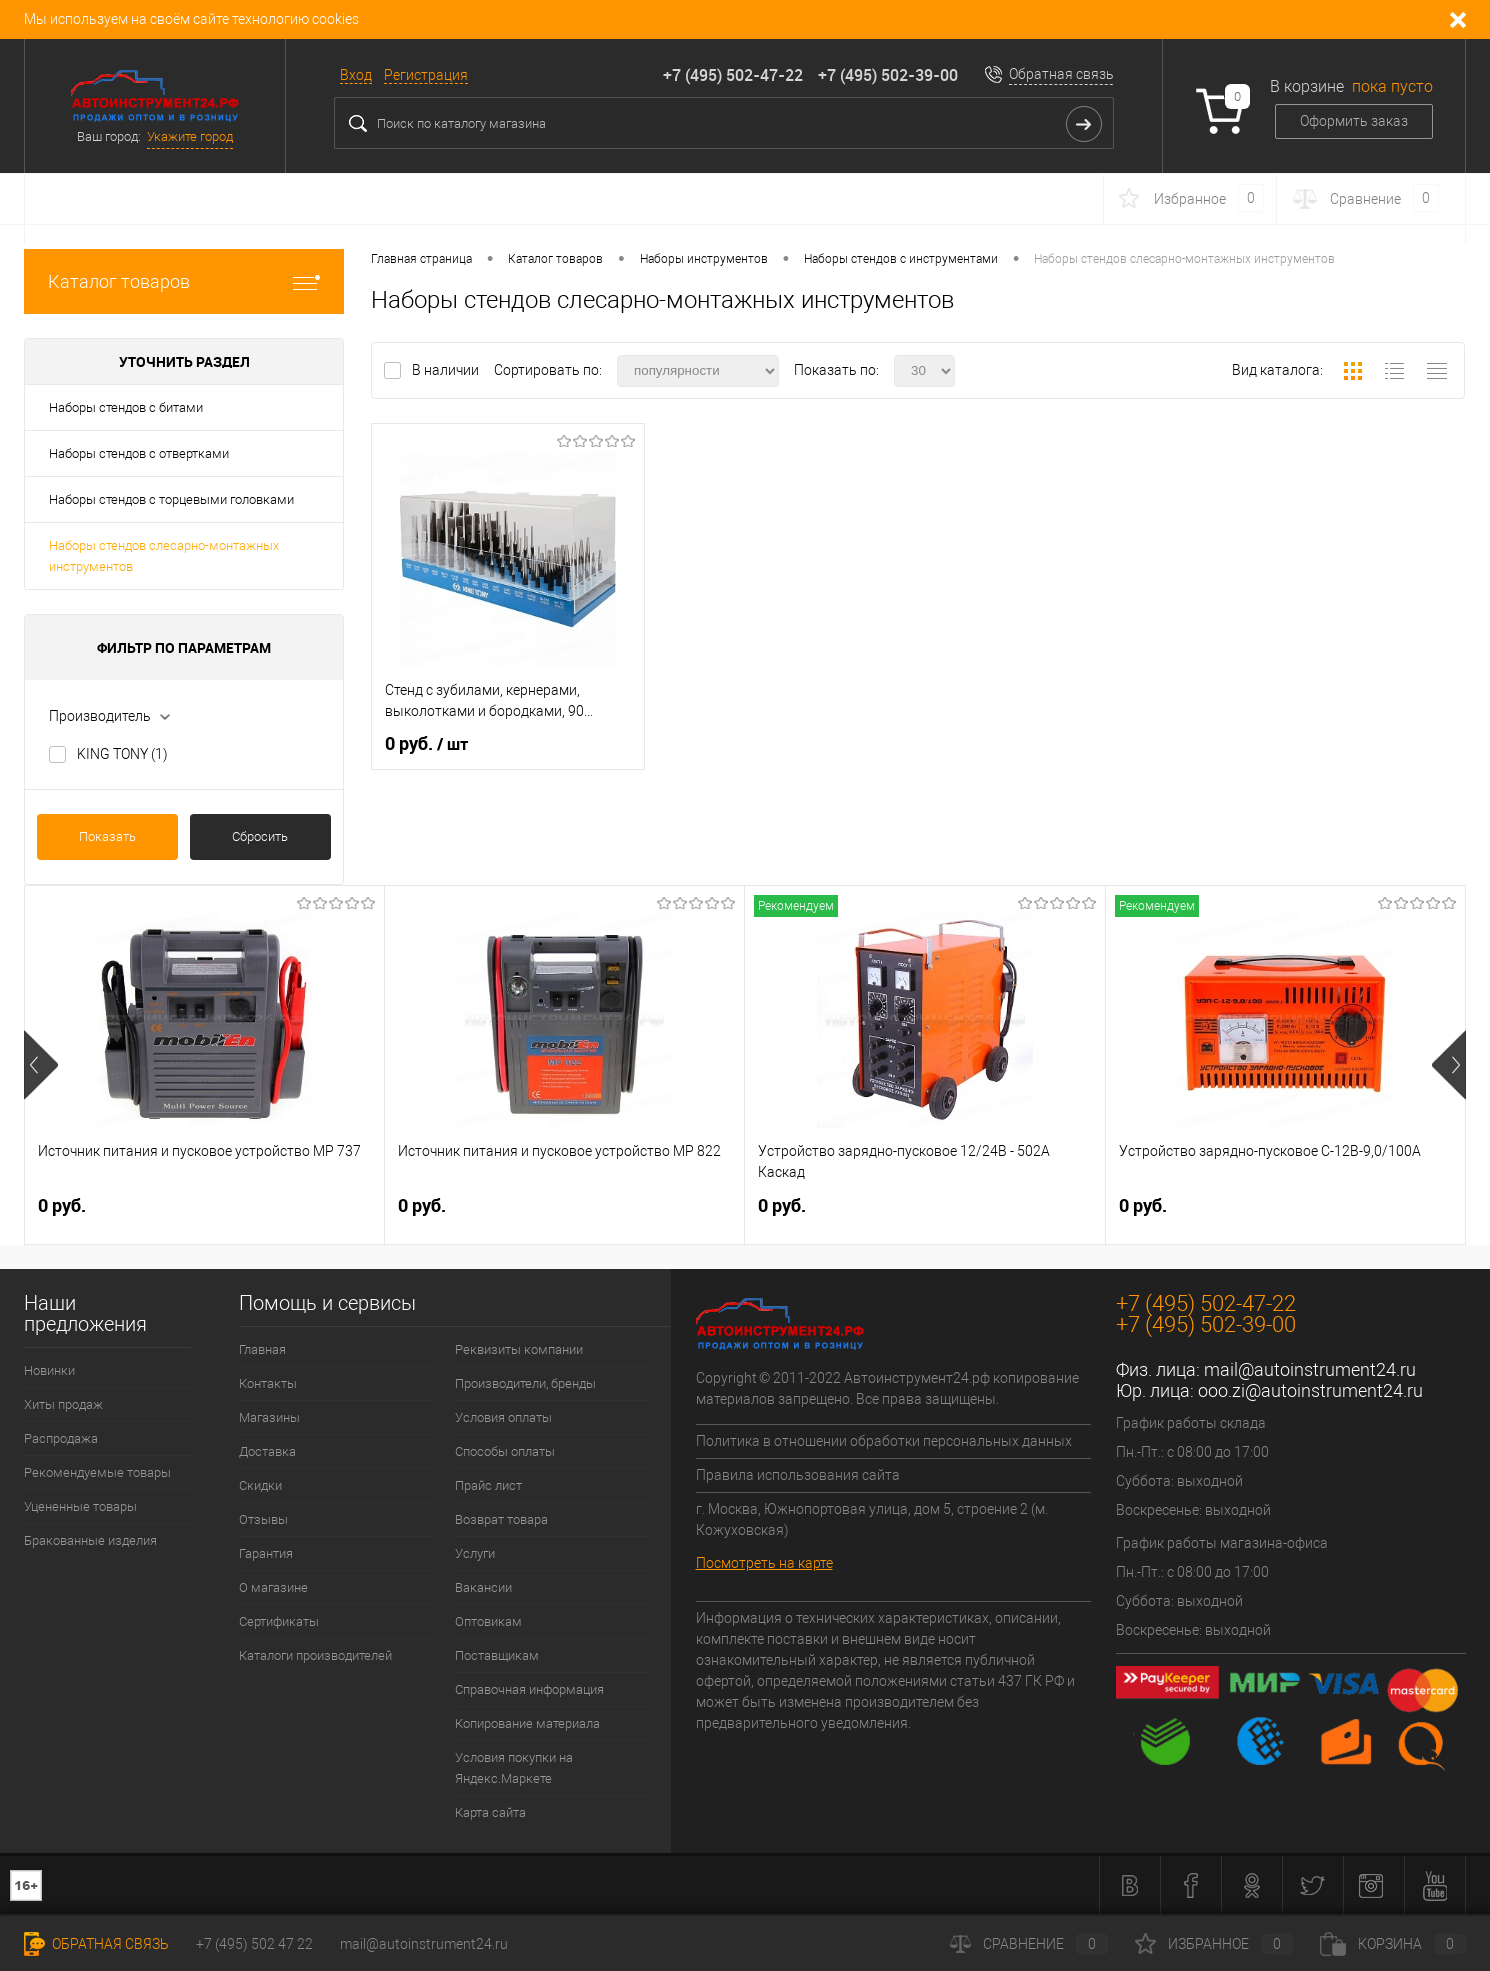 This screenshot has width=1490, height=1971. Describe the element at coordinates (490, 1812) in the screenshot. I see `Карта сайта` at that location.